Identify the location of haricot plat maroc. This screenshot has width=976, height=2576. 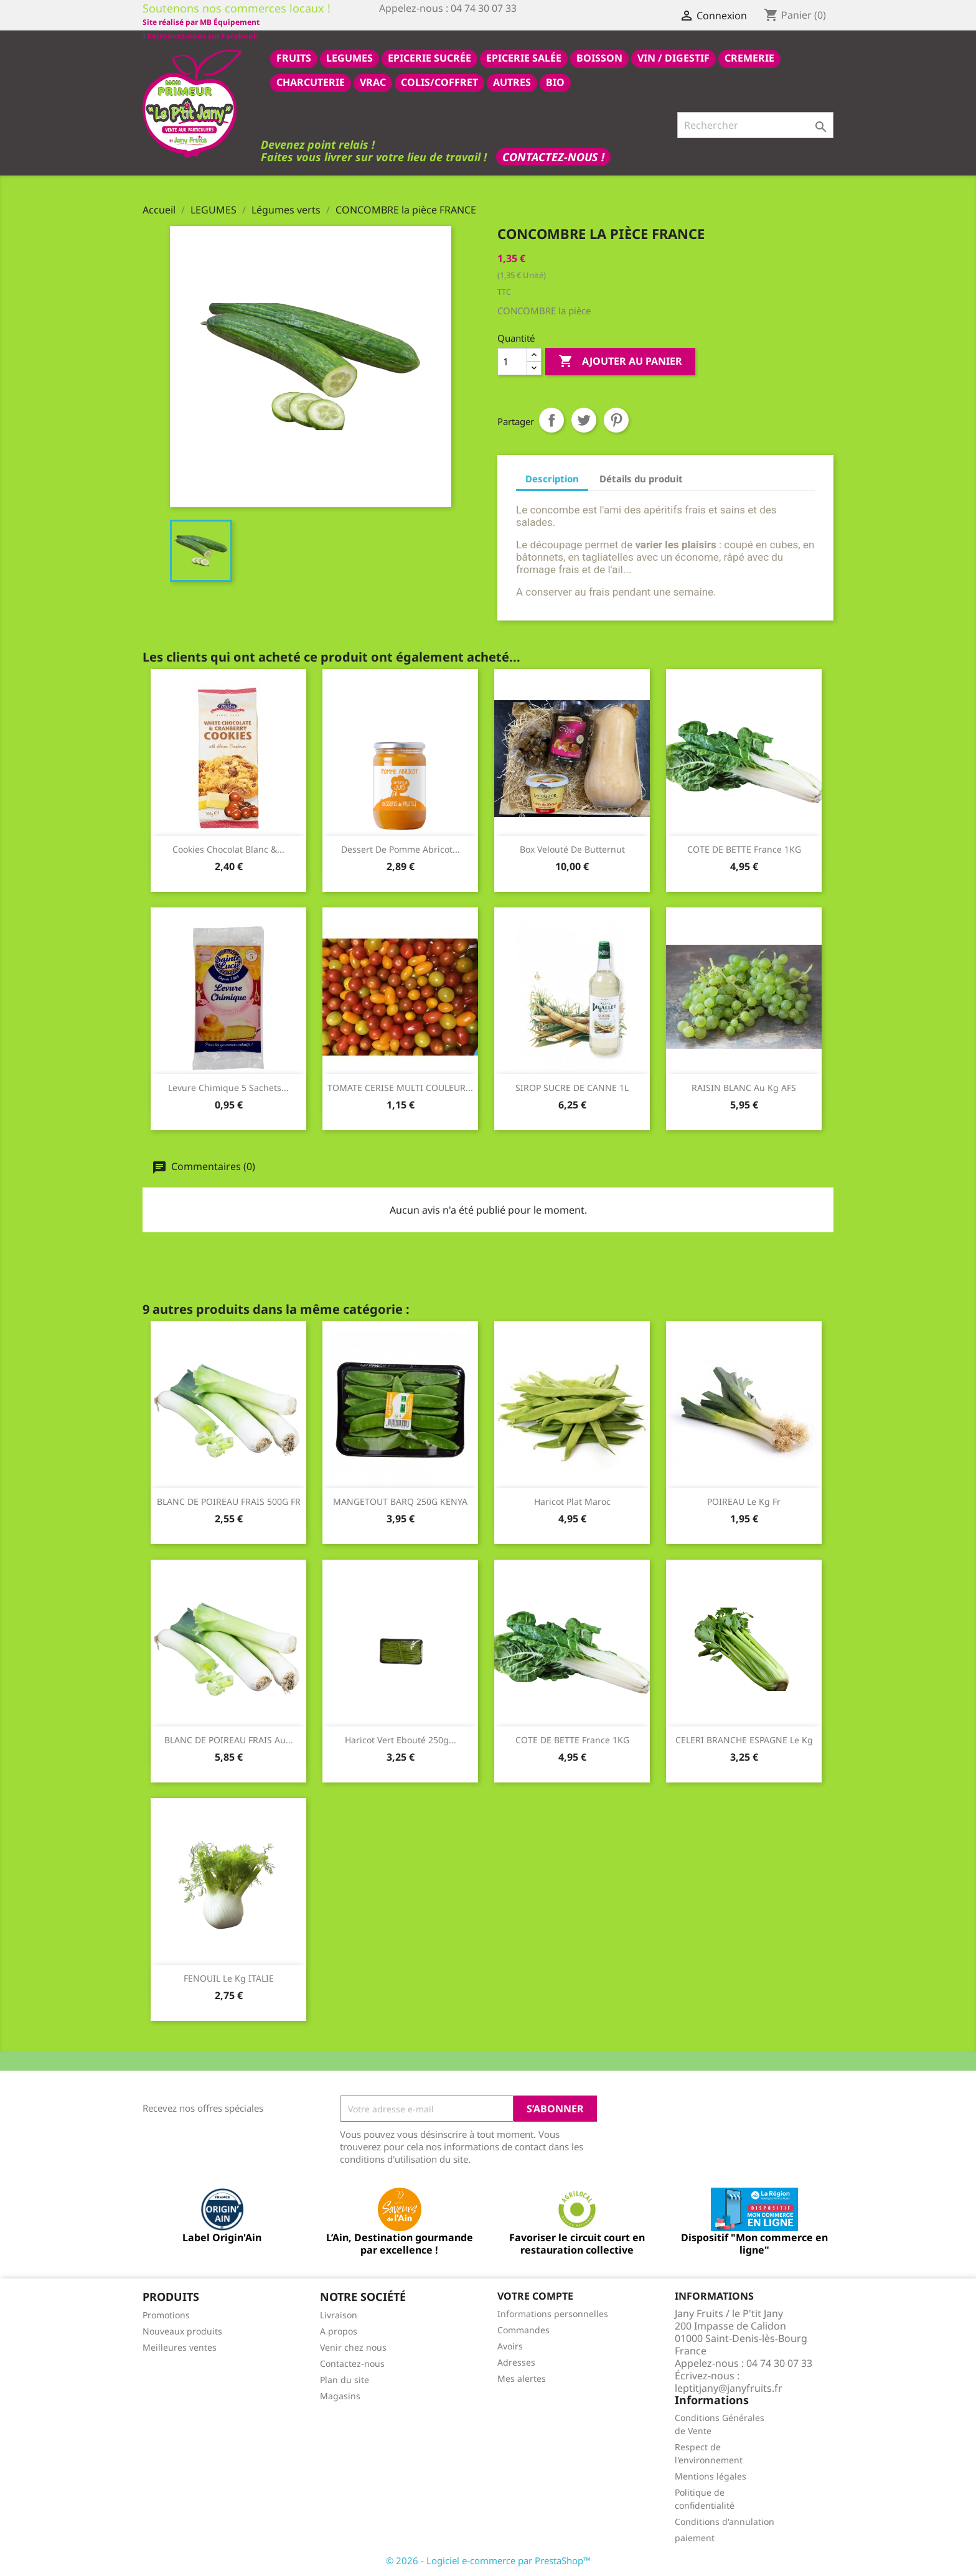
(572, 1501).